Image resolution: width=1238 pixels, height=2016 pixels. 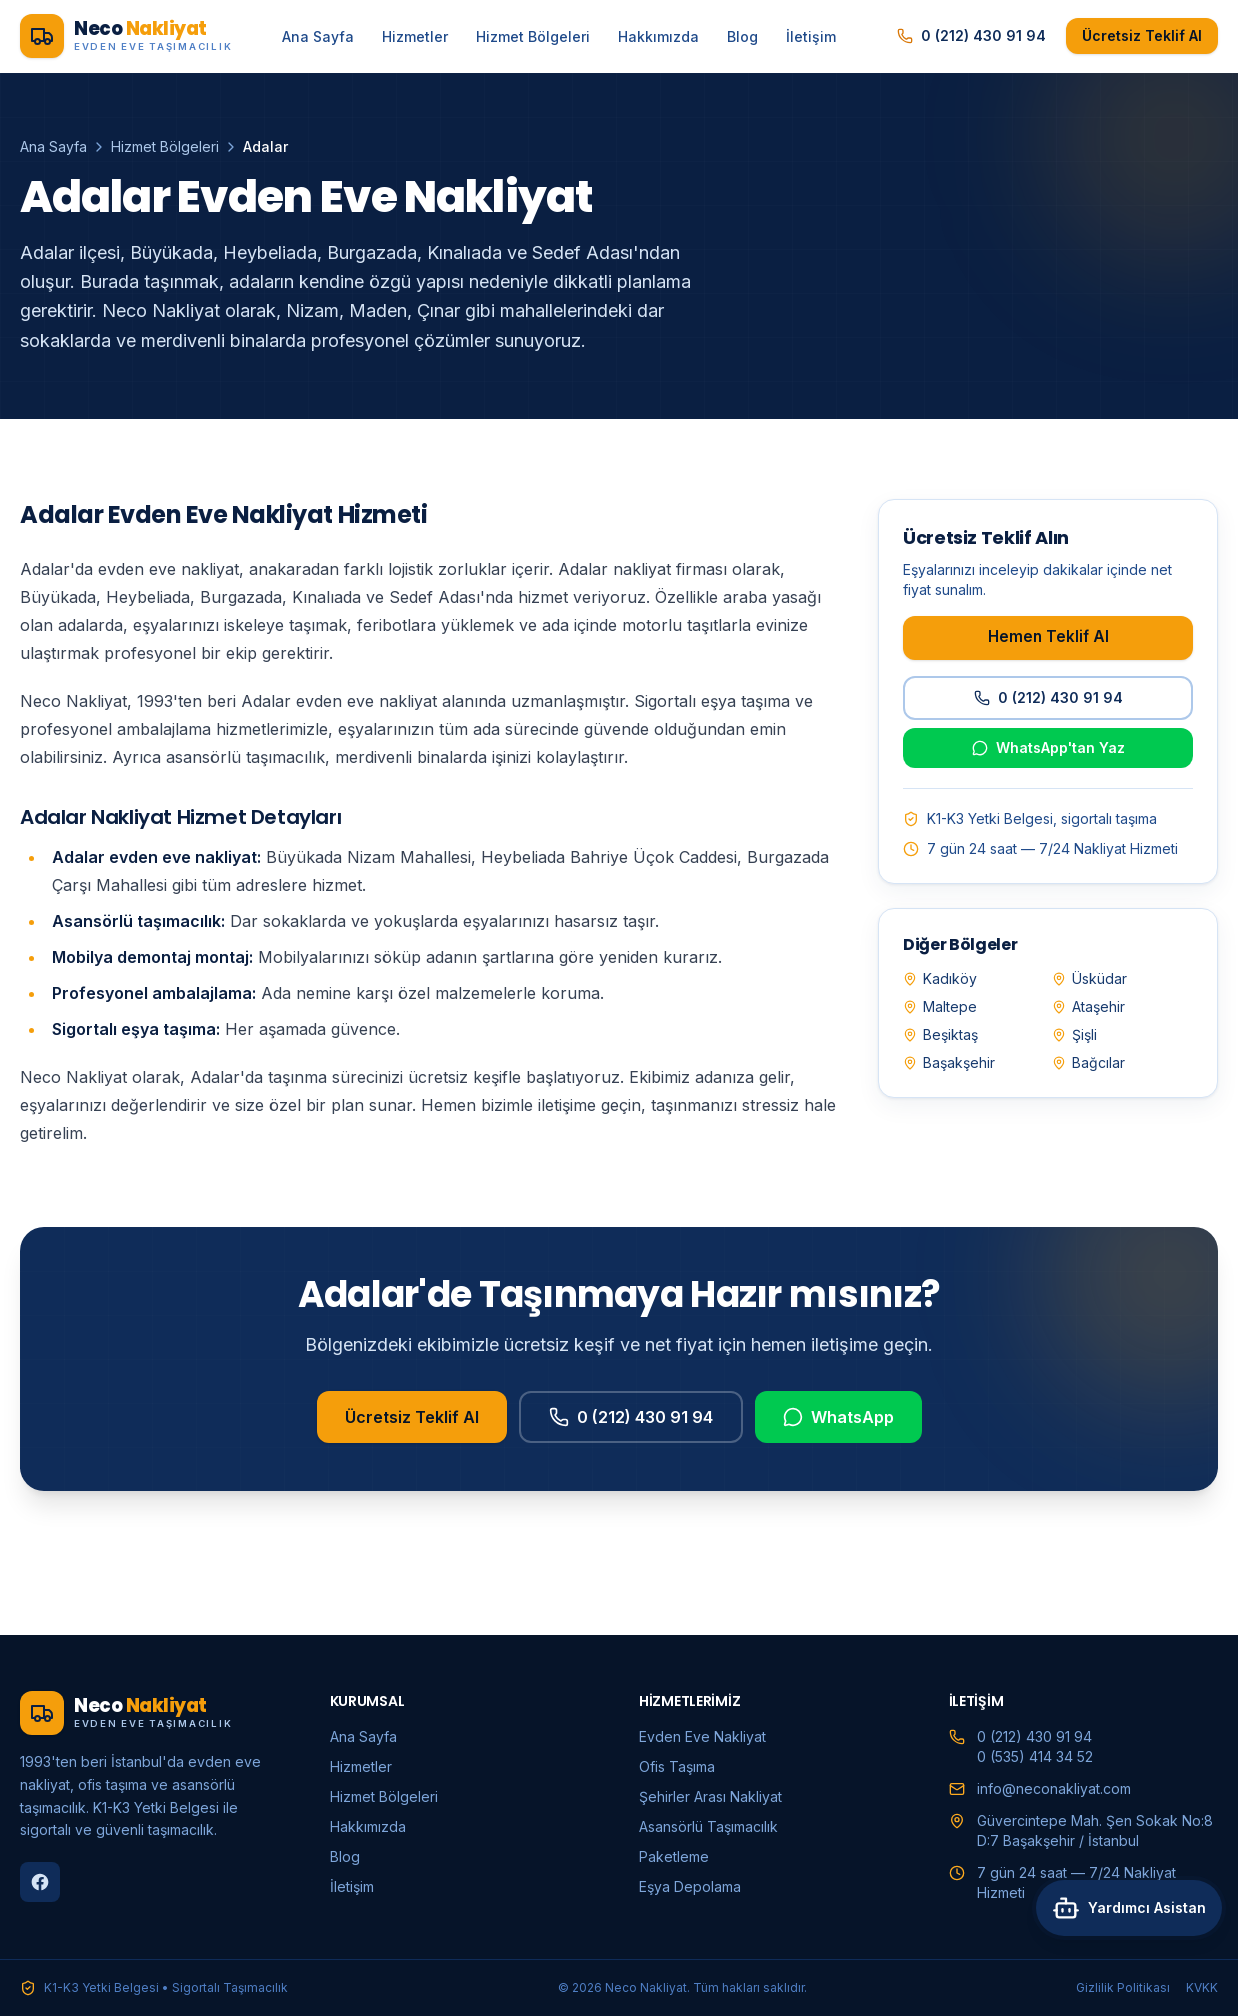 What do you see at coordinates (940, 1006) in the screenshot?
I see `Maltepe` at bounding box center [940, 1006].